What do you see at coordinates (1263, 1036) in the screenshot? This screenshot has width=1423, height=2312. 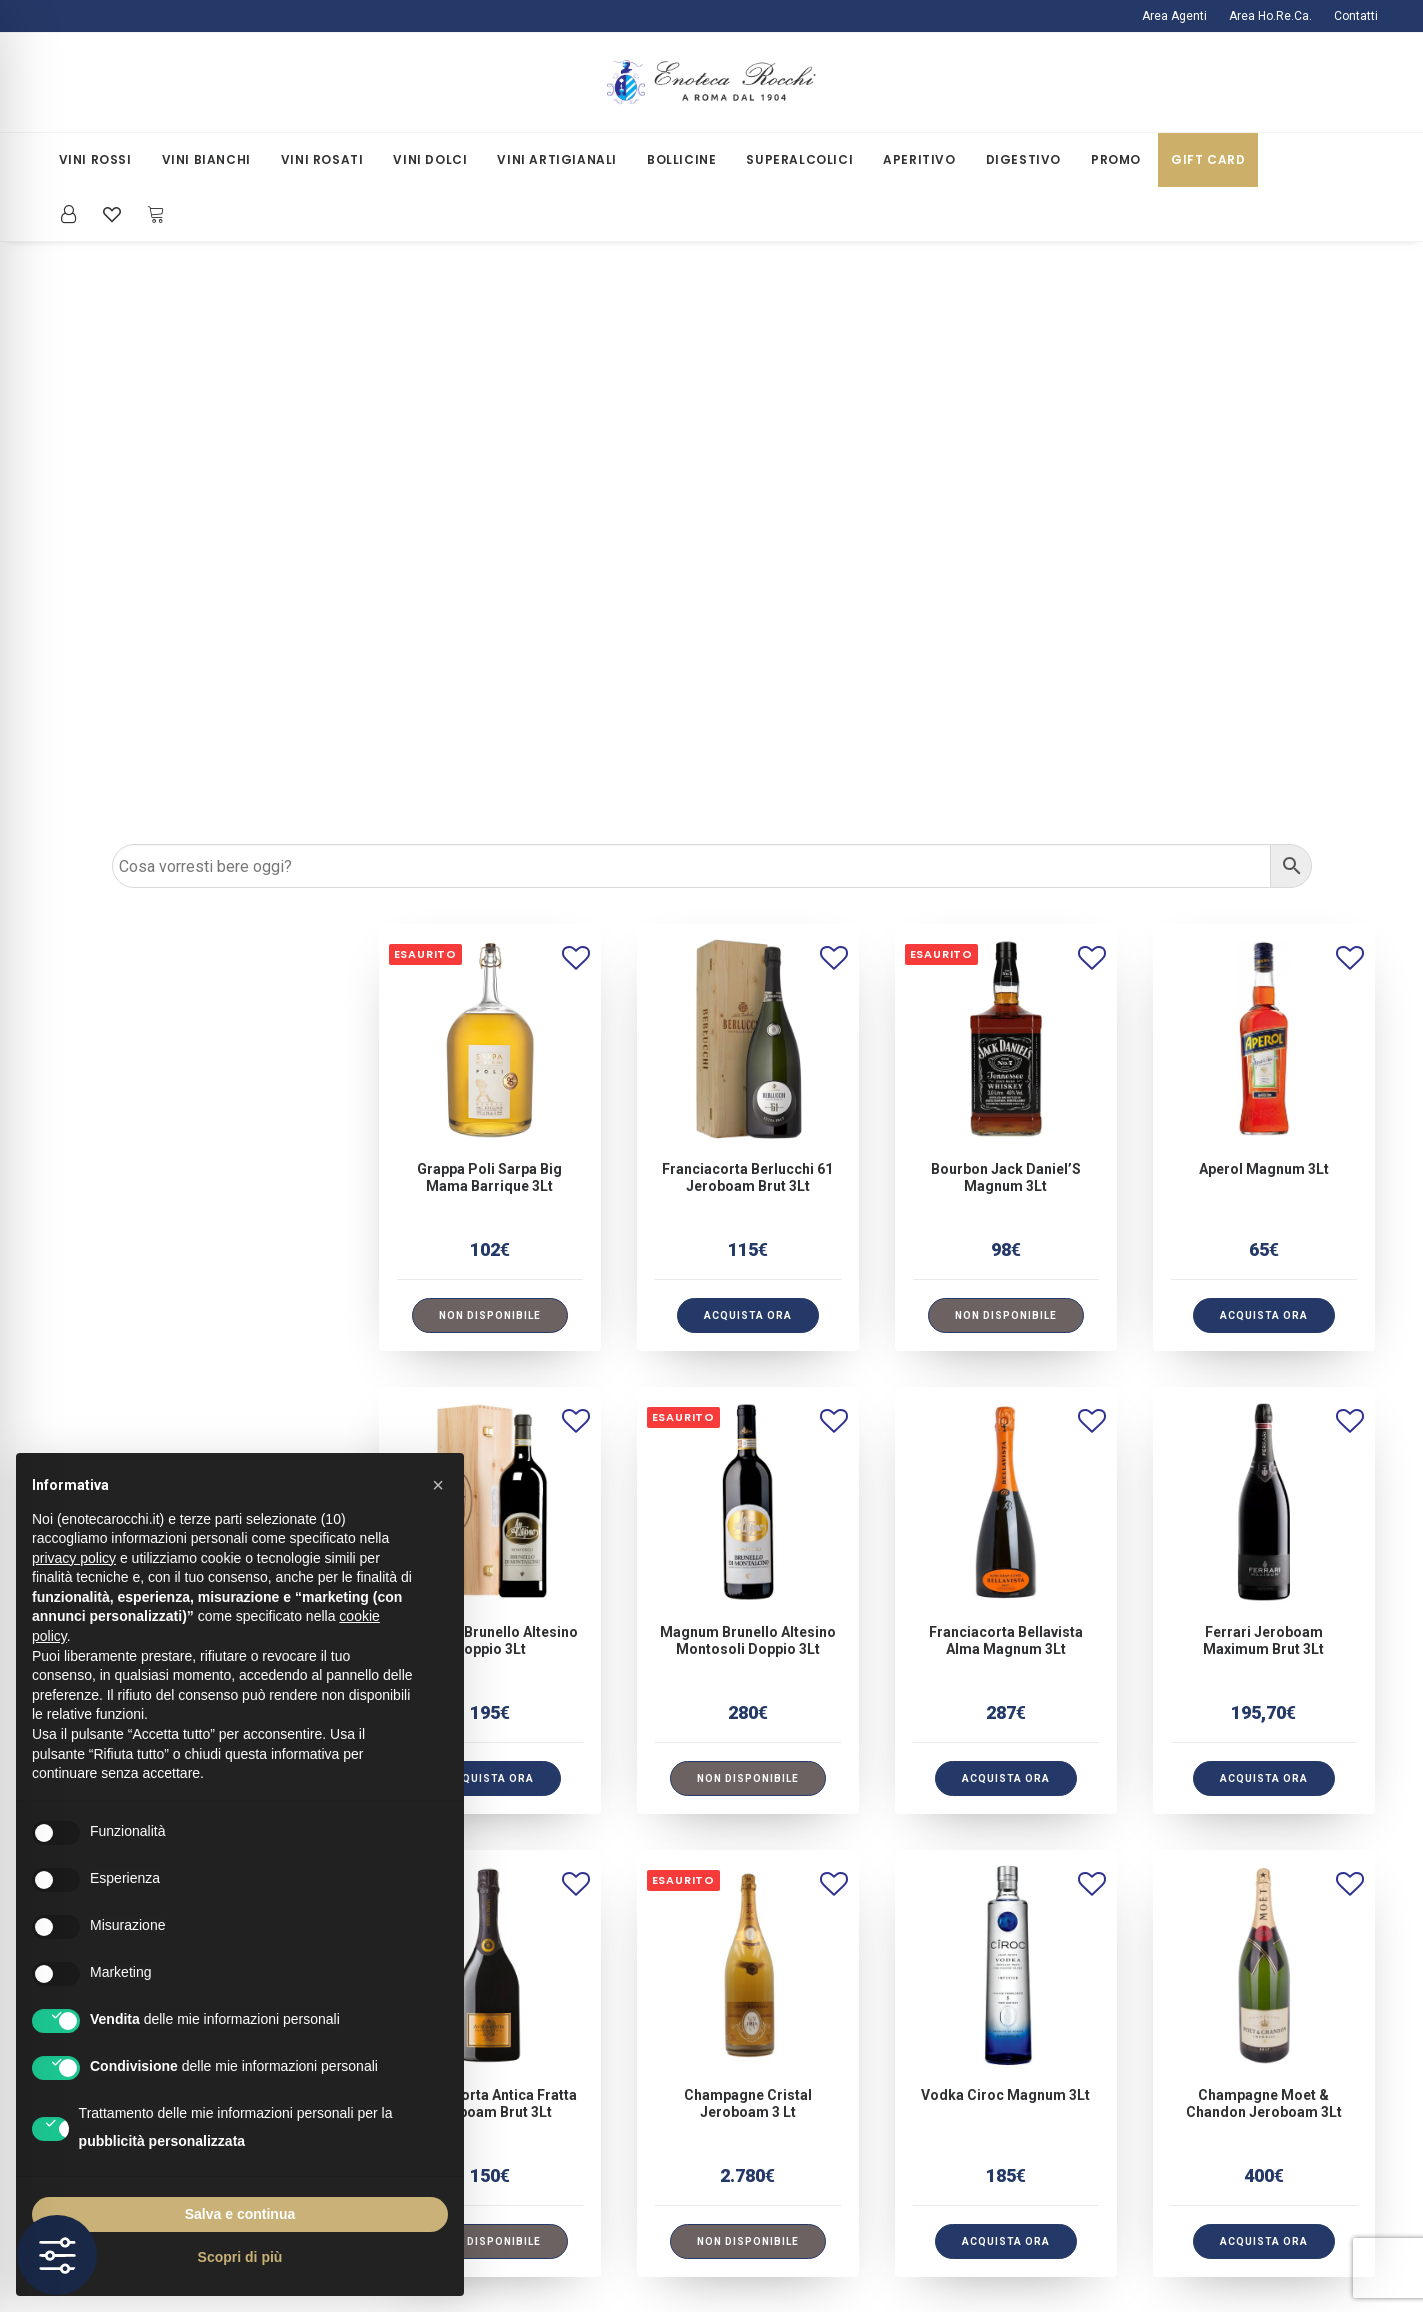 I see `Ferrari Jeroboam Maximum Brut 3Lt` at bounding box center [1263, 1036].